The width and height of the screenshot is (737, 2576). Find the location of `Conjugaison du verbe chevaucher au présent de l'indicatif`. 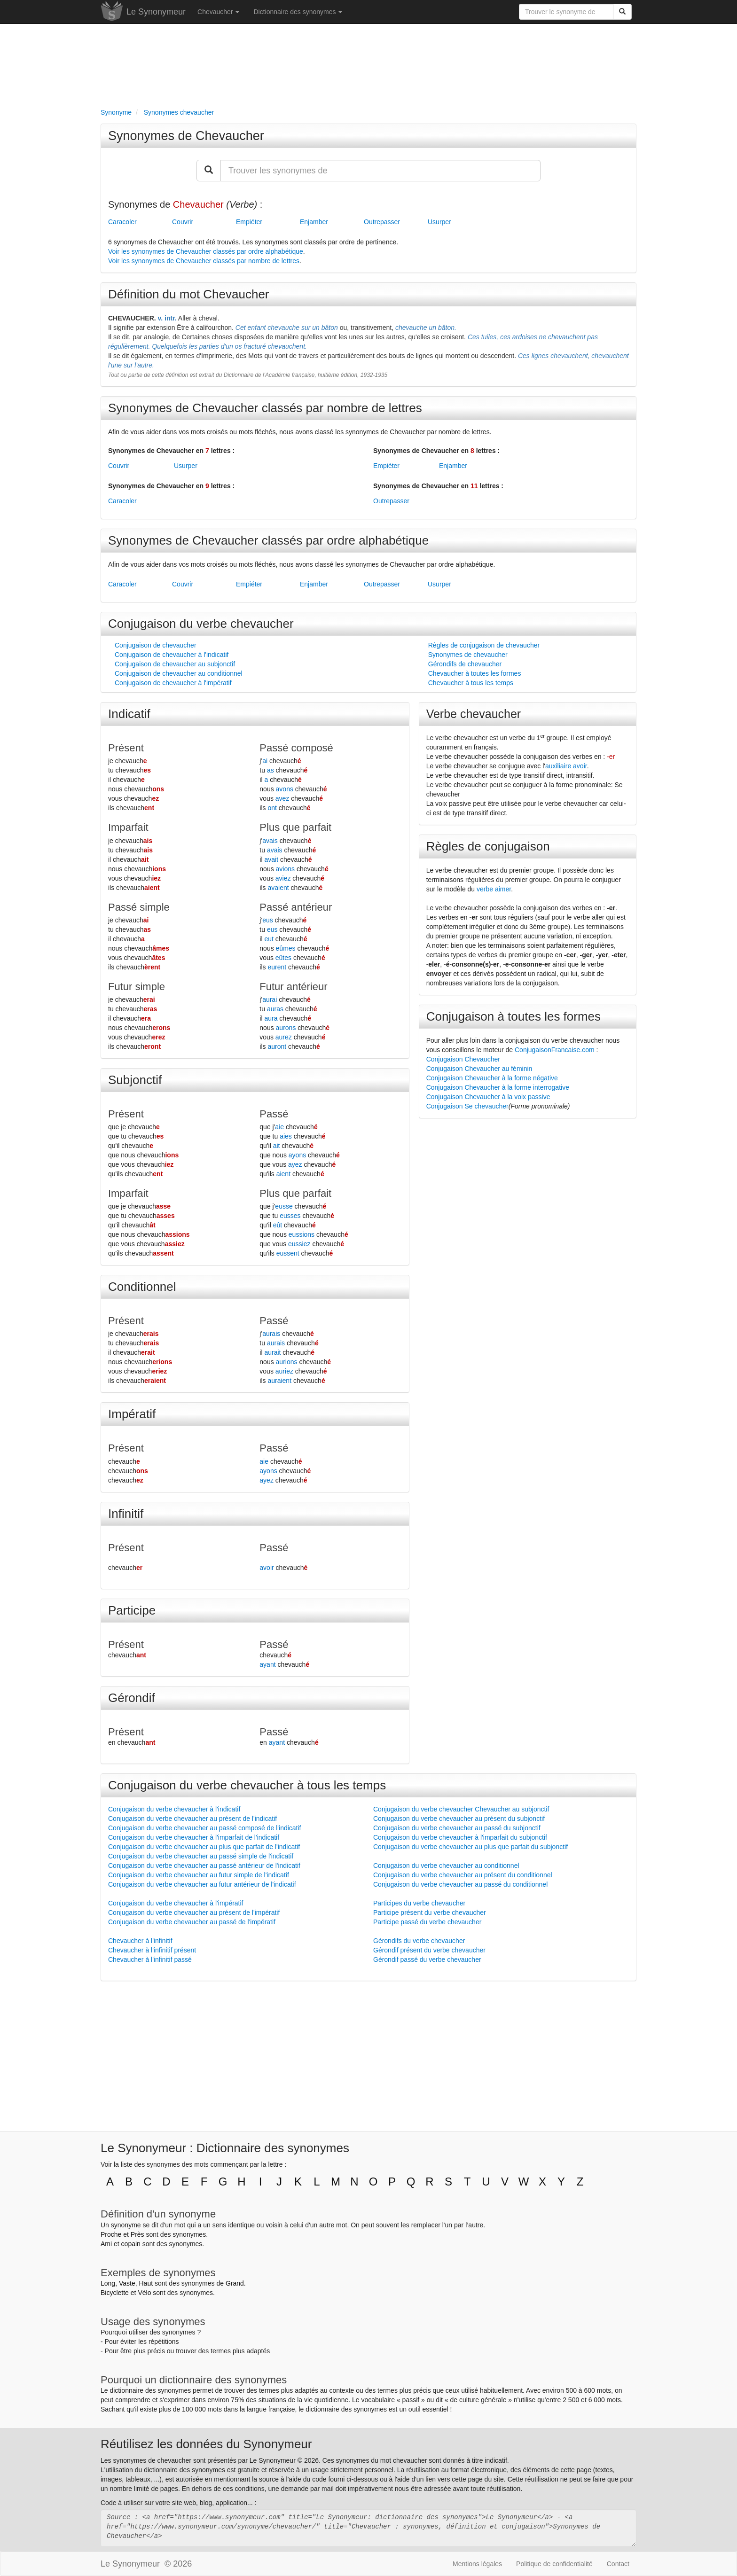

Conjugaison du verbe chevaucher au présent de l'indicatif is located at coordinates (192, 1818).